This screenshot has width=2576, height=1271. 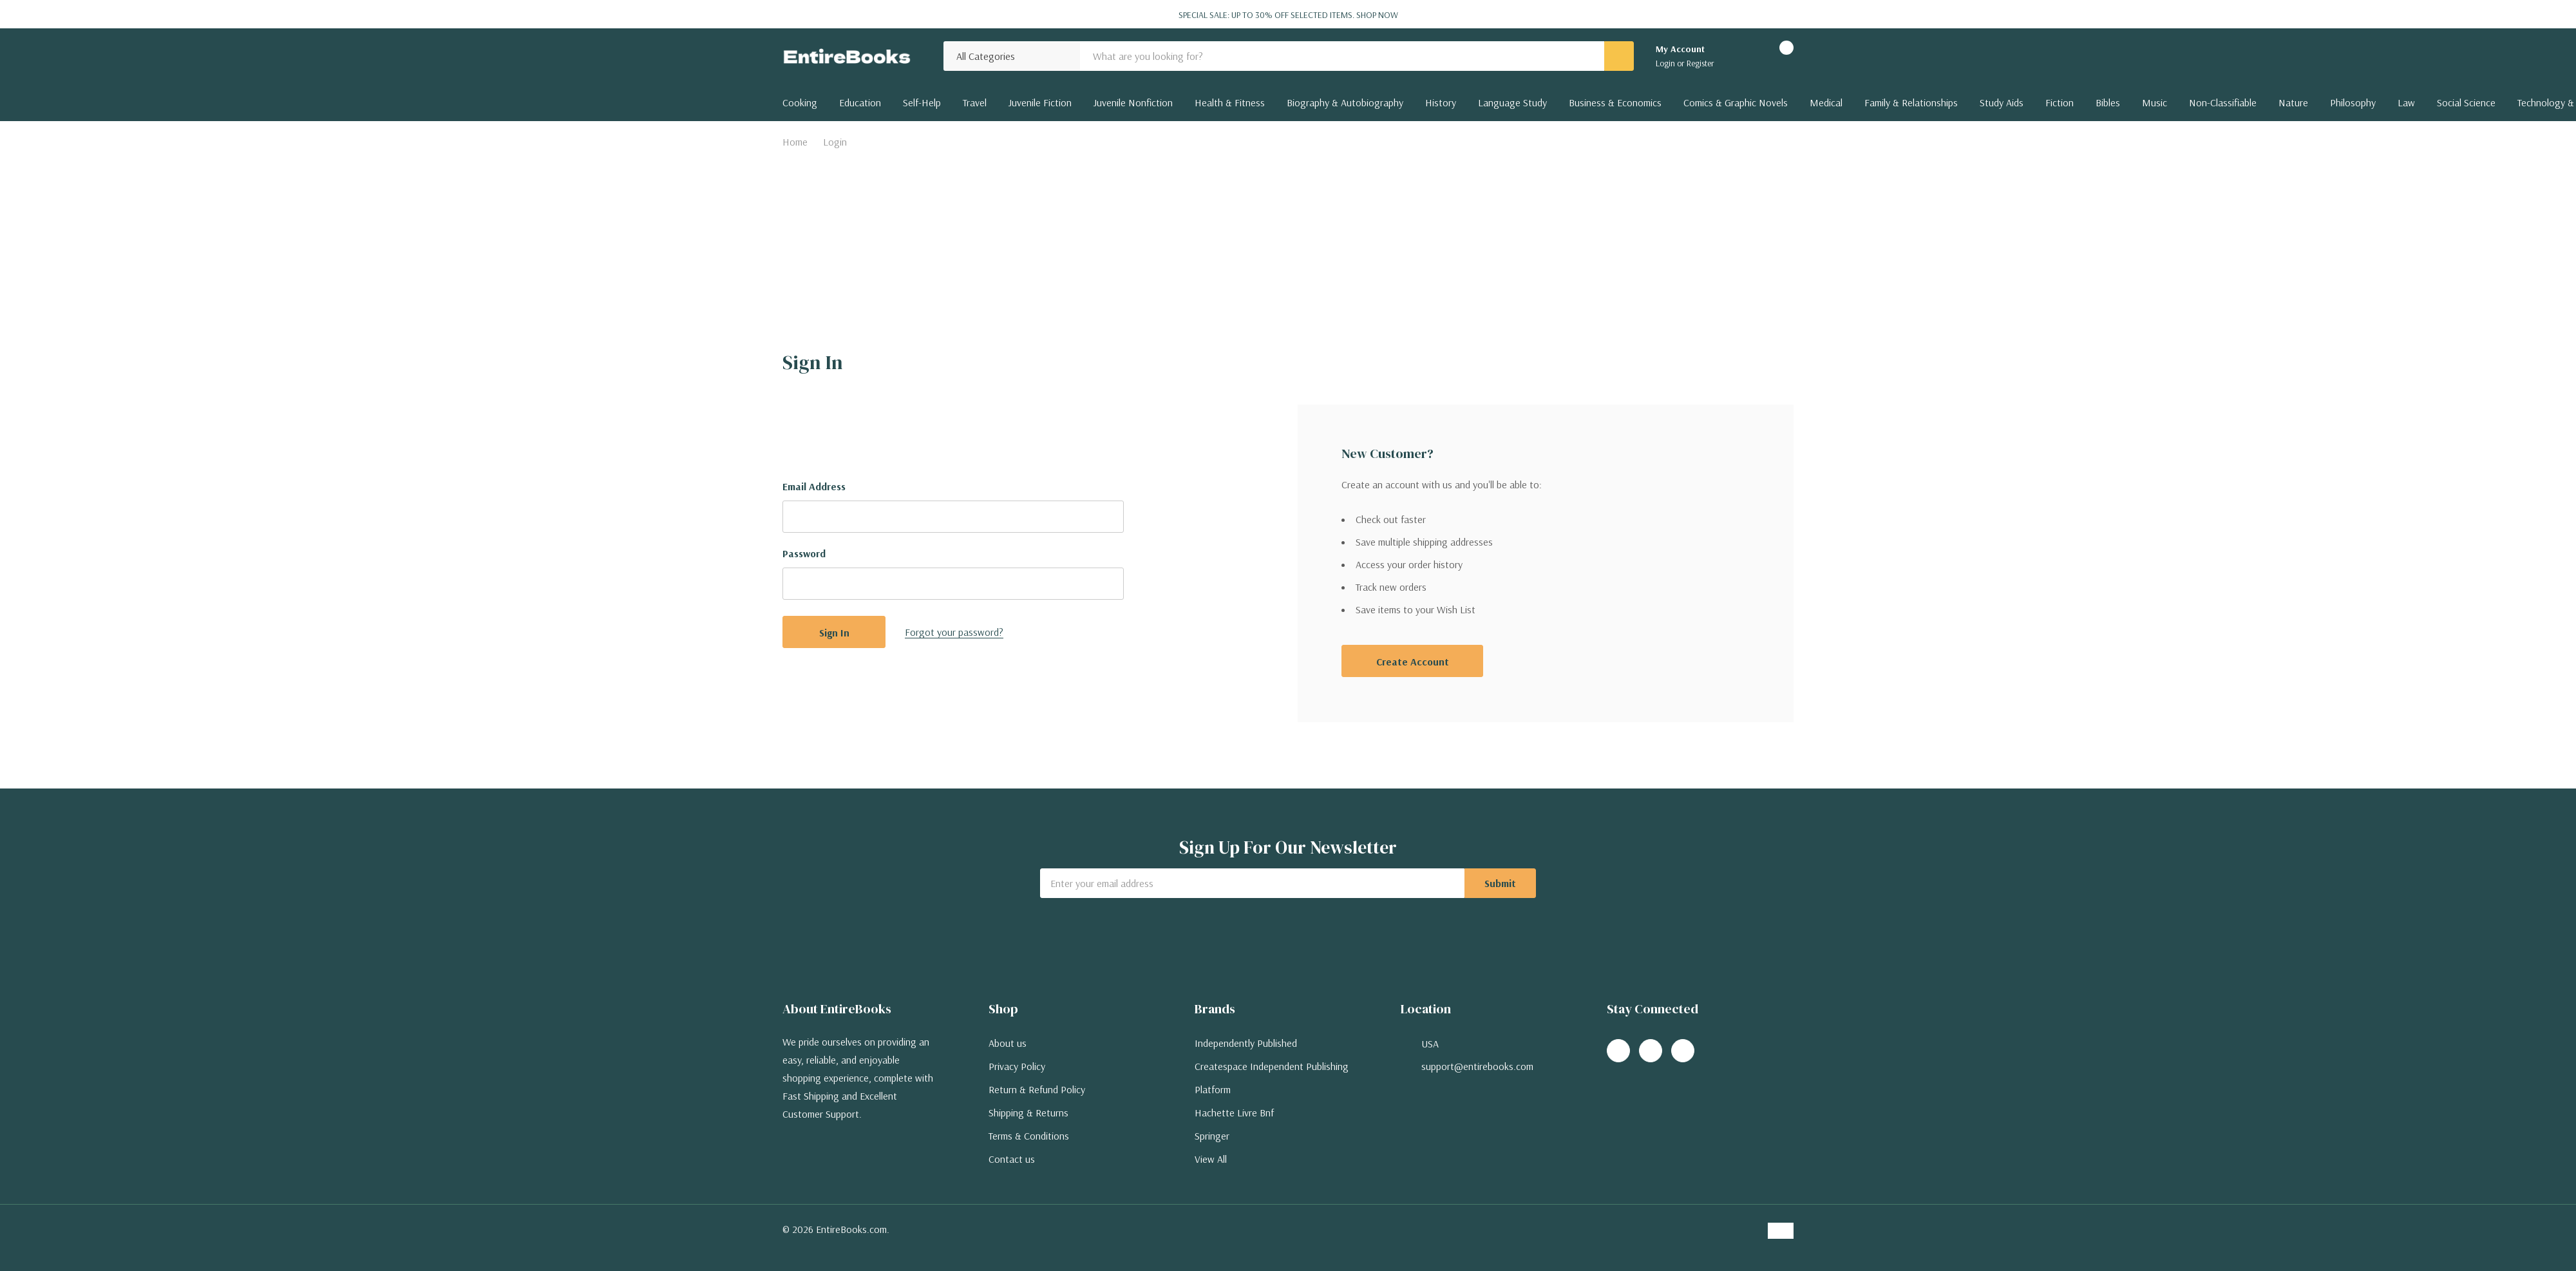 I want to click on Return & Refund Policy, so click(x=1037, y=1089).